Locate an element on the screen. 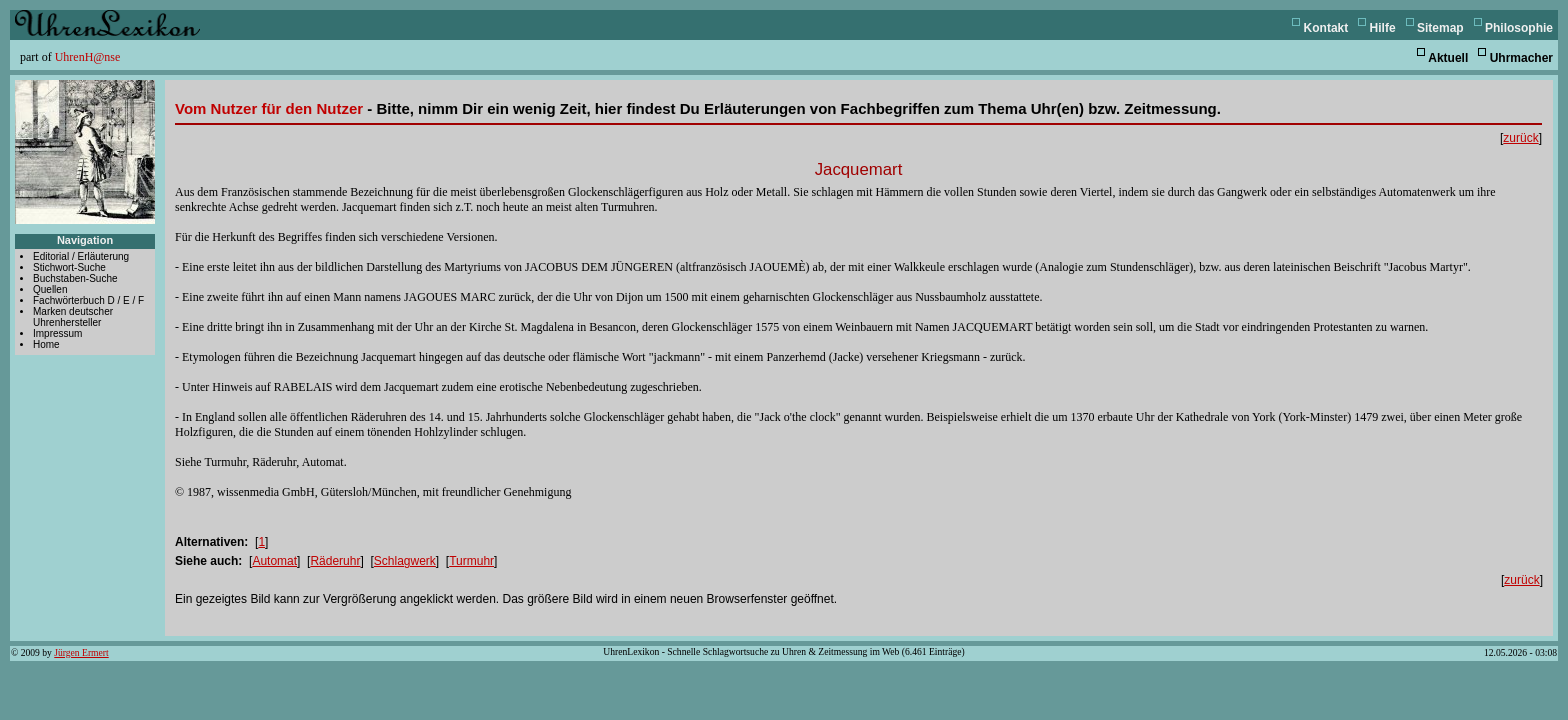  Philosophie is located at coordinates (1519, 28).